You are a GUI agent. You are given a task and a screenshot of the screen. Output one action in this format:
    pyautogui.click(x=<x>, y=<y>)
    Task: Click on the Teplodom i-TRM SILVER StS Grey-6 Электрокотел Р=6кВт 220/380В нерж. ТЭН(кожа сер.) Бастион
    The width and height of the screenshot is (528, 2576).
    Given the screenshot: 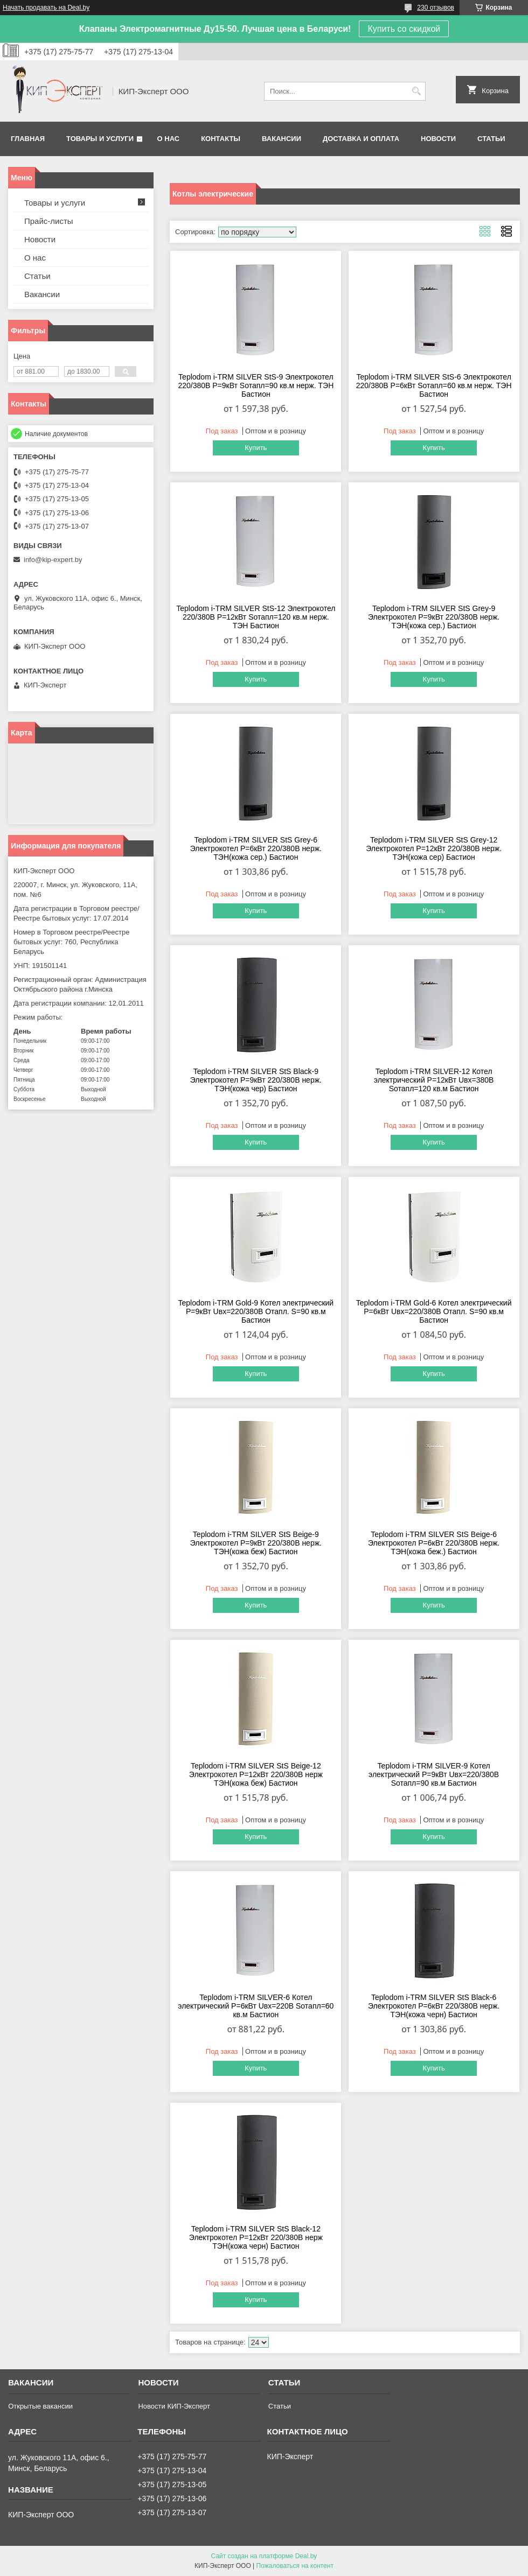 What is the action you would take?
    pyautogui.click(x=256, y=848)
    